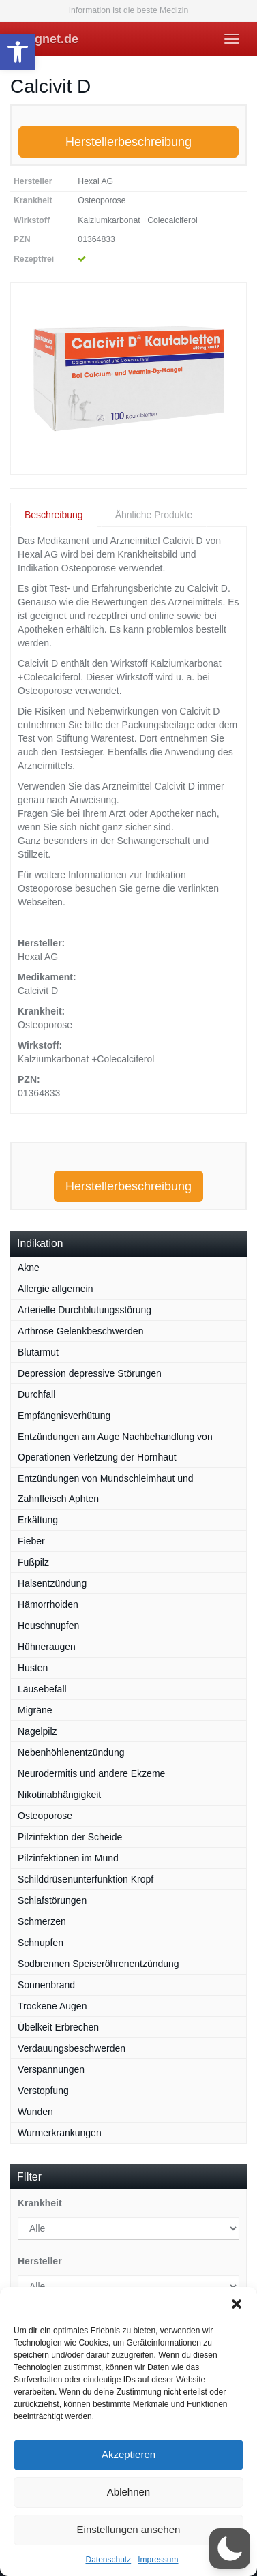 This screenshot has height=2576, width=257. Describe the element at coordinates (40, 2261) in the screenshot. I see `Hersteller` at that location.